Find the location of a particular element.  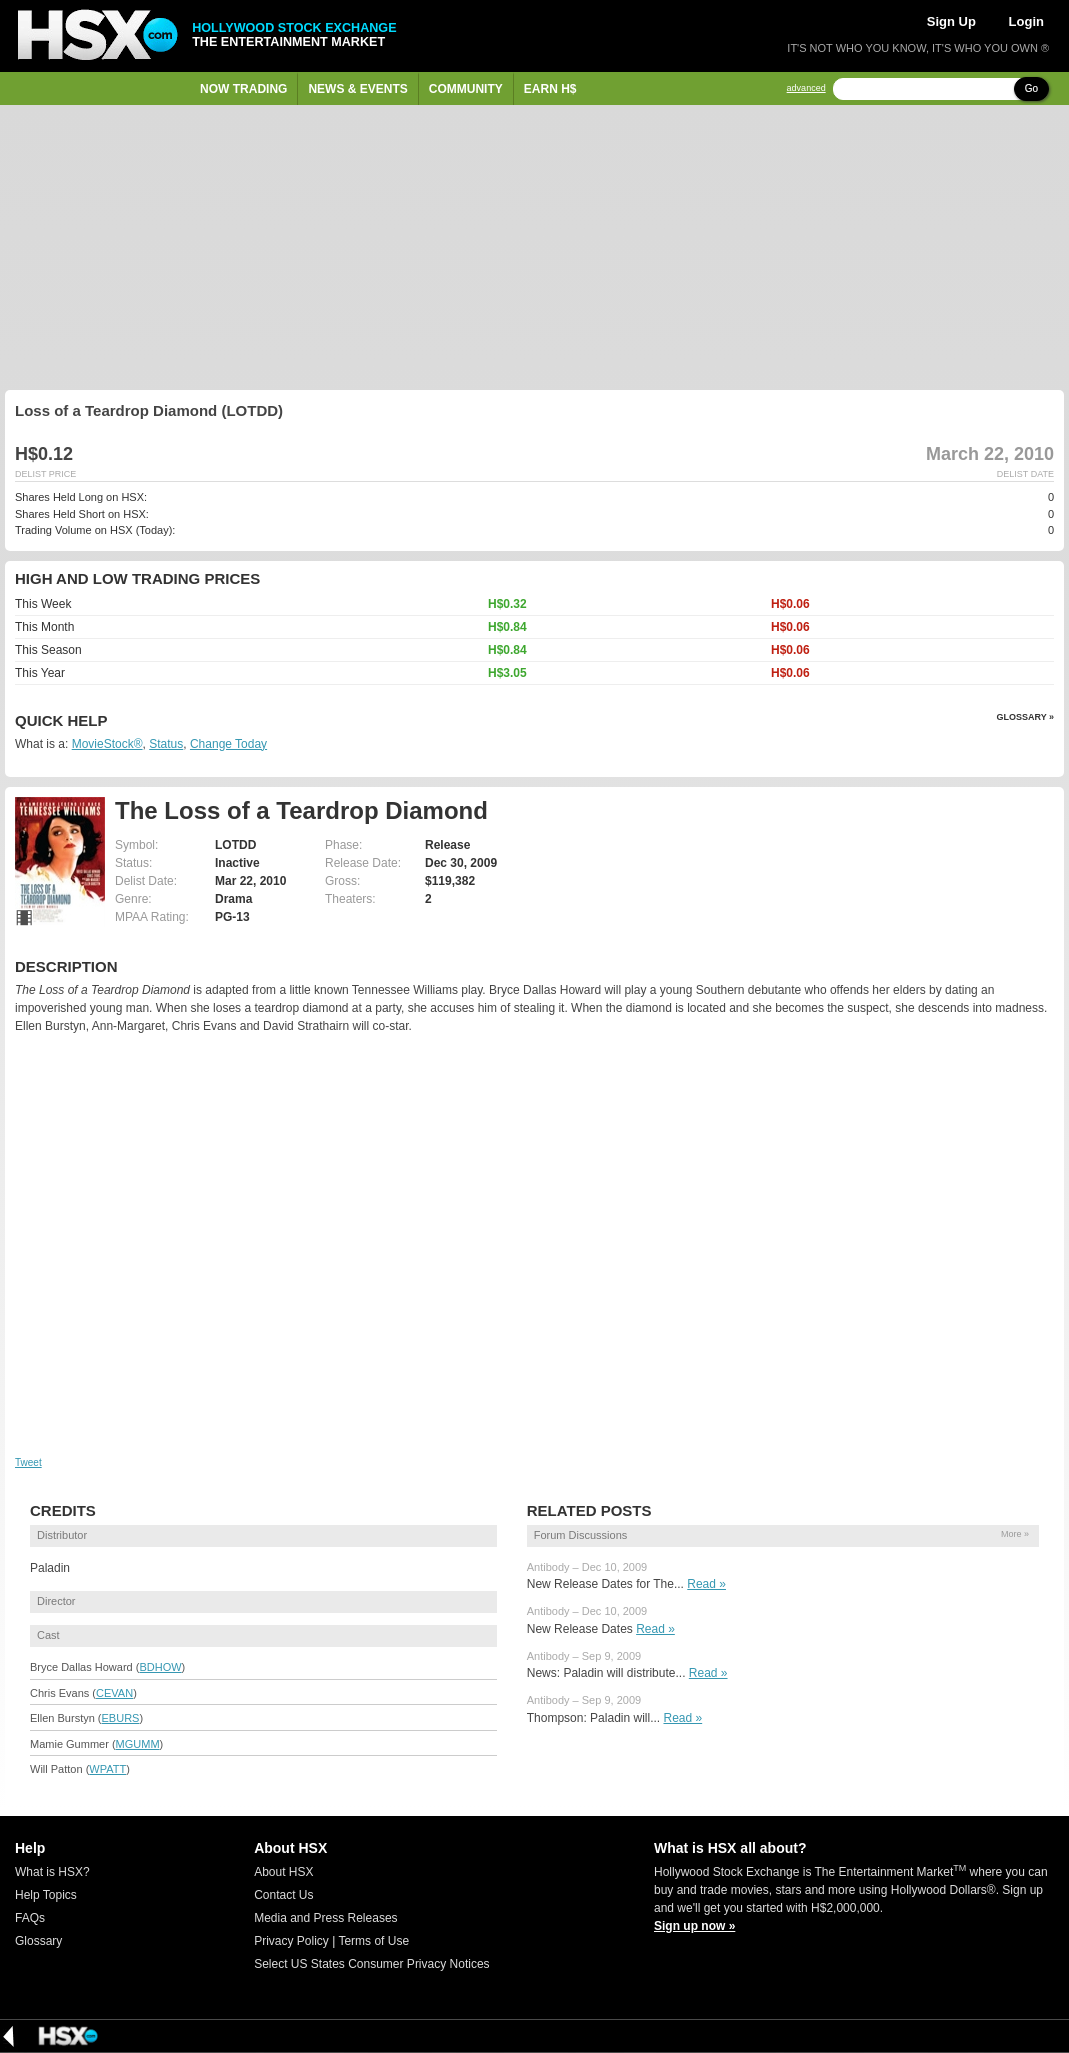

Terms of Use is located at coordinates (373, 1941).